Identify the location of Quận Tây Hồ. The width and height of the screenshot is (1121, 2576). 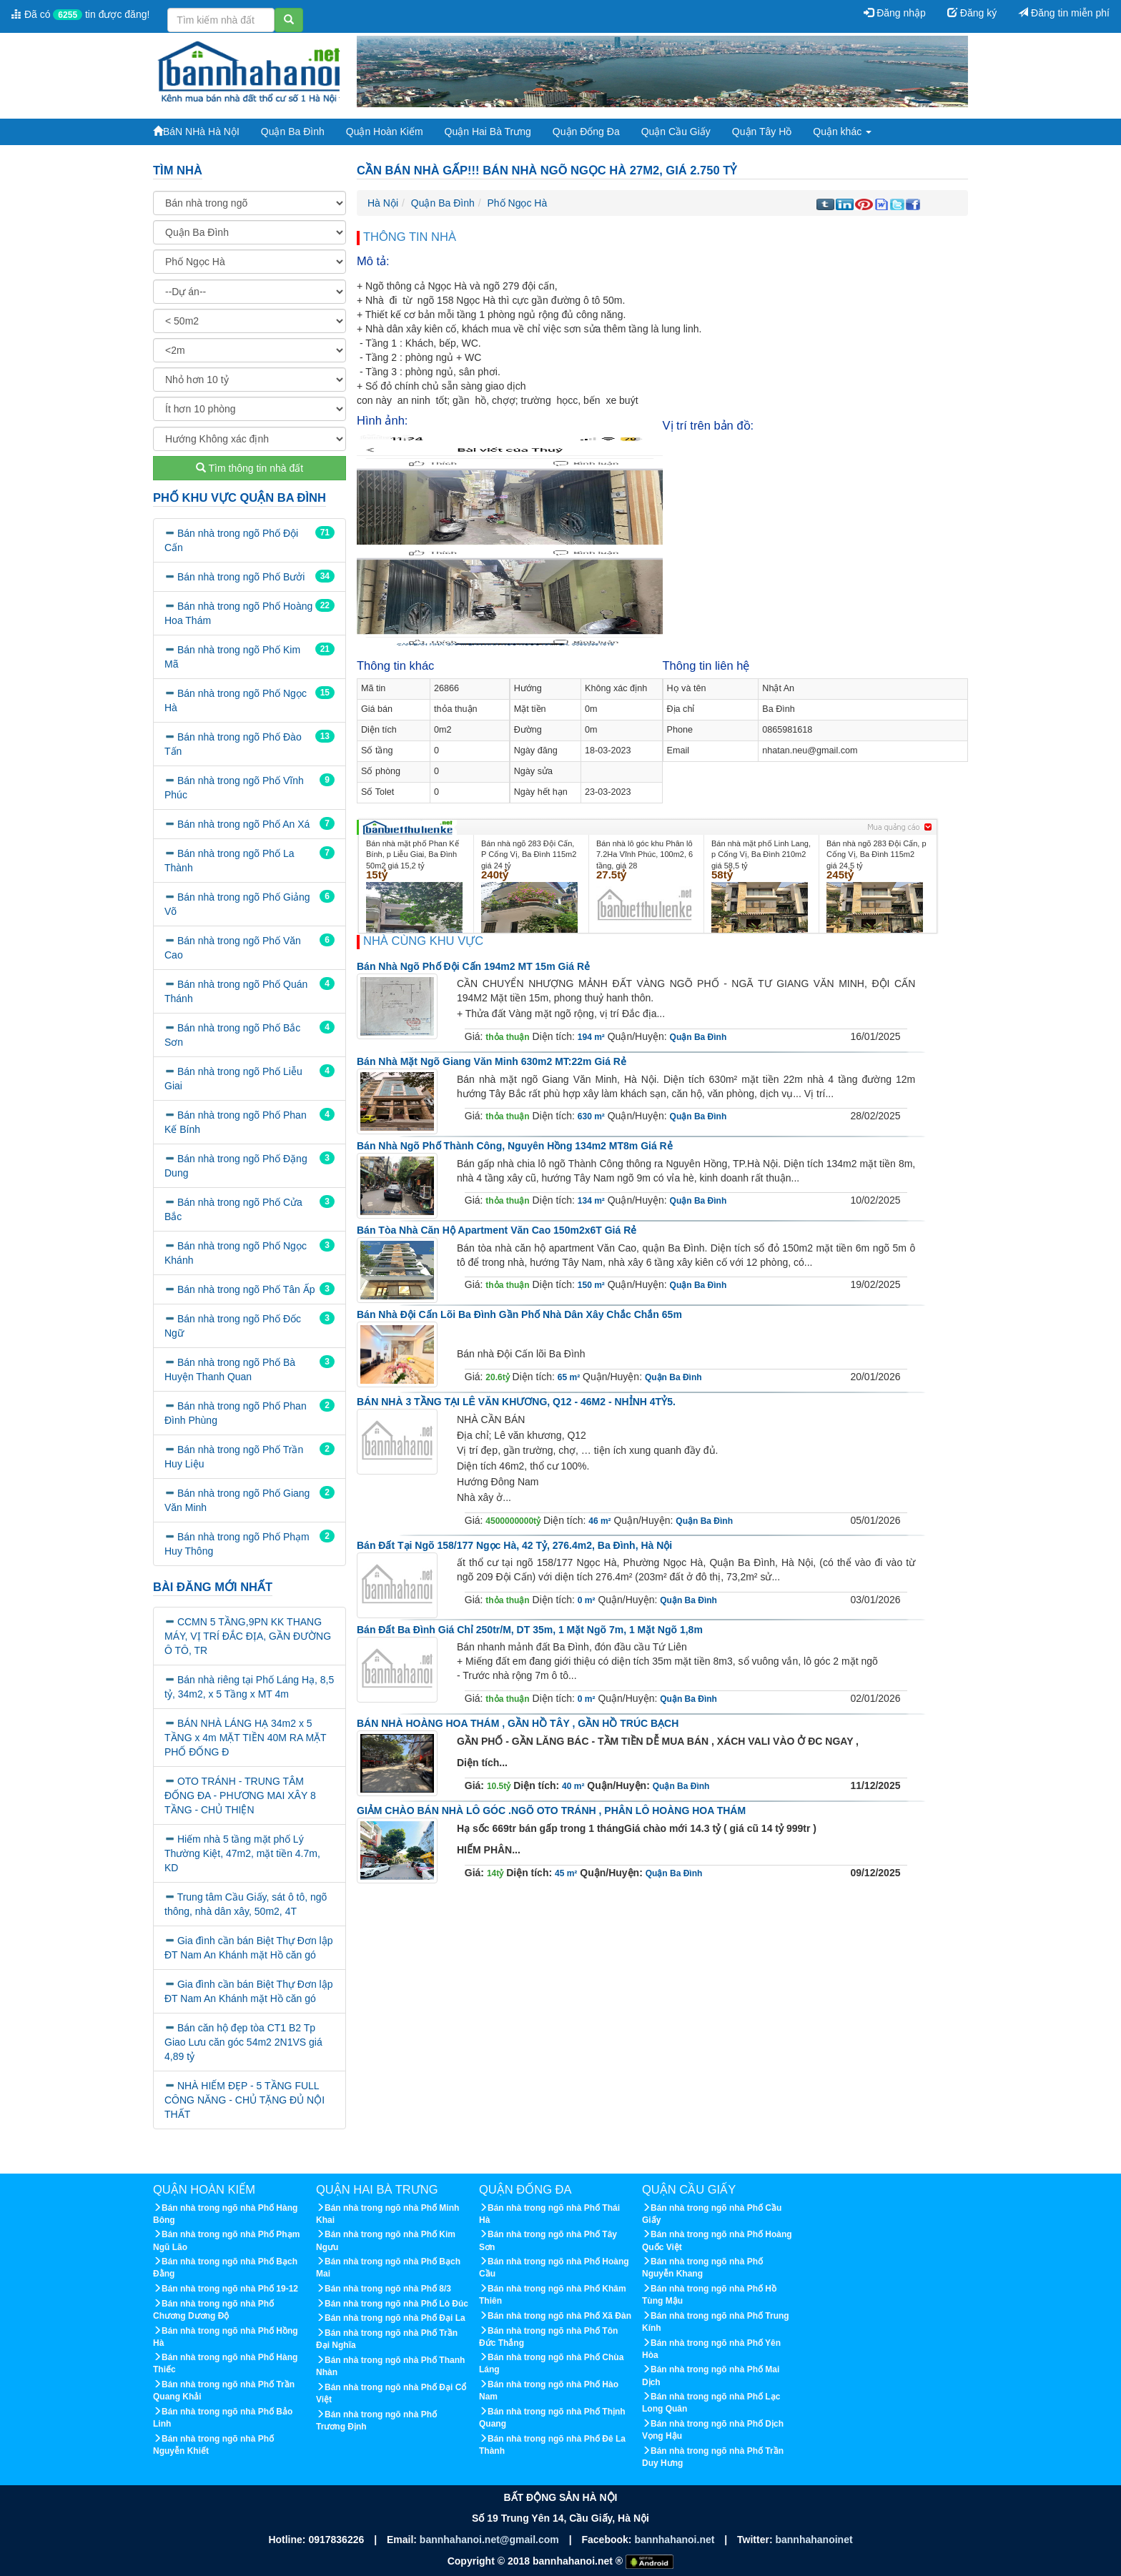
(761, 131).